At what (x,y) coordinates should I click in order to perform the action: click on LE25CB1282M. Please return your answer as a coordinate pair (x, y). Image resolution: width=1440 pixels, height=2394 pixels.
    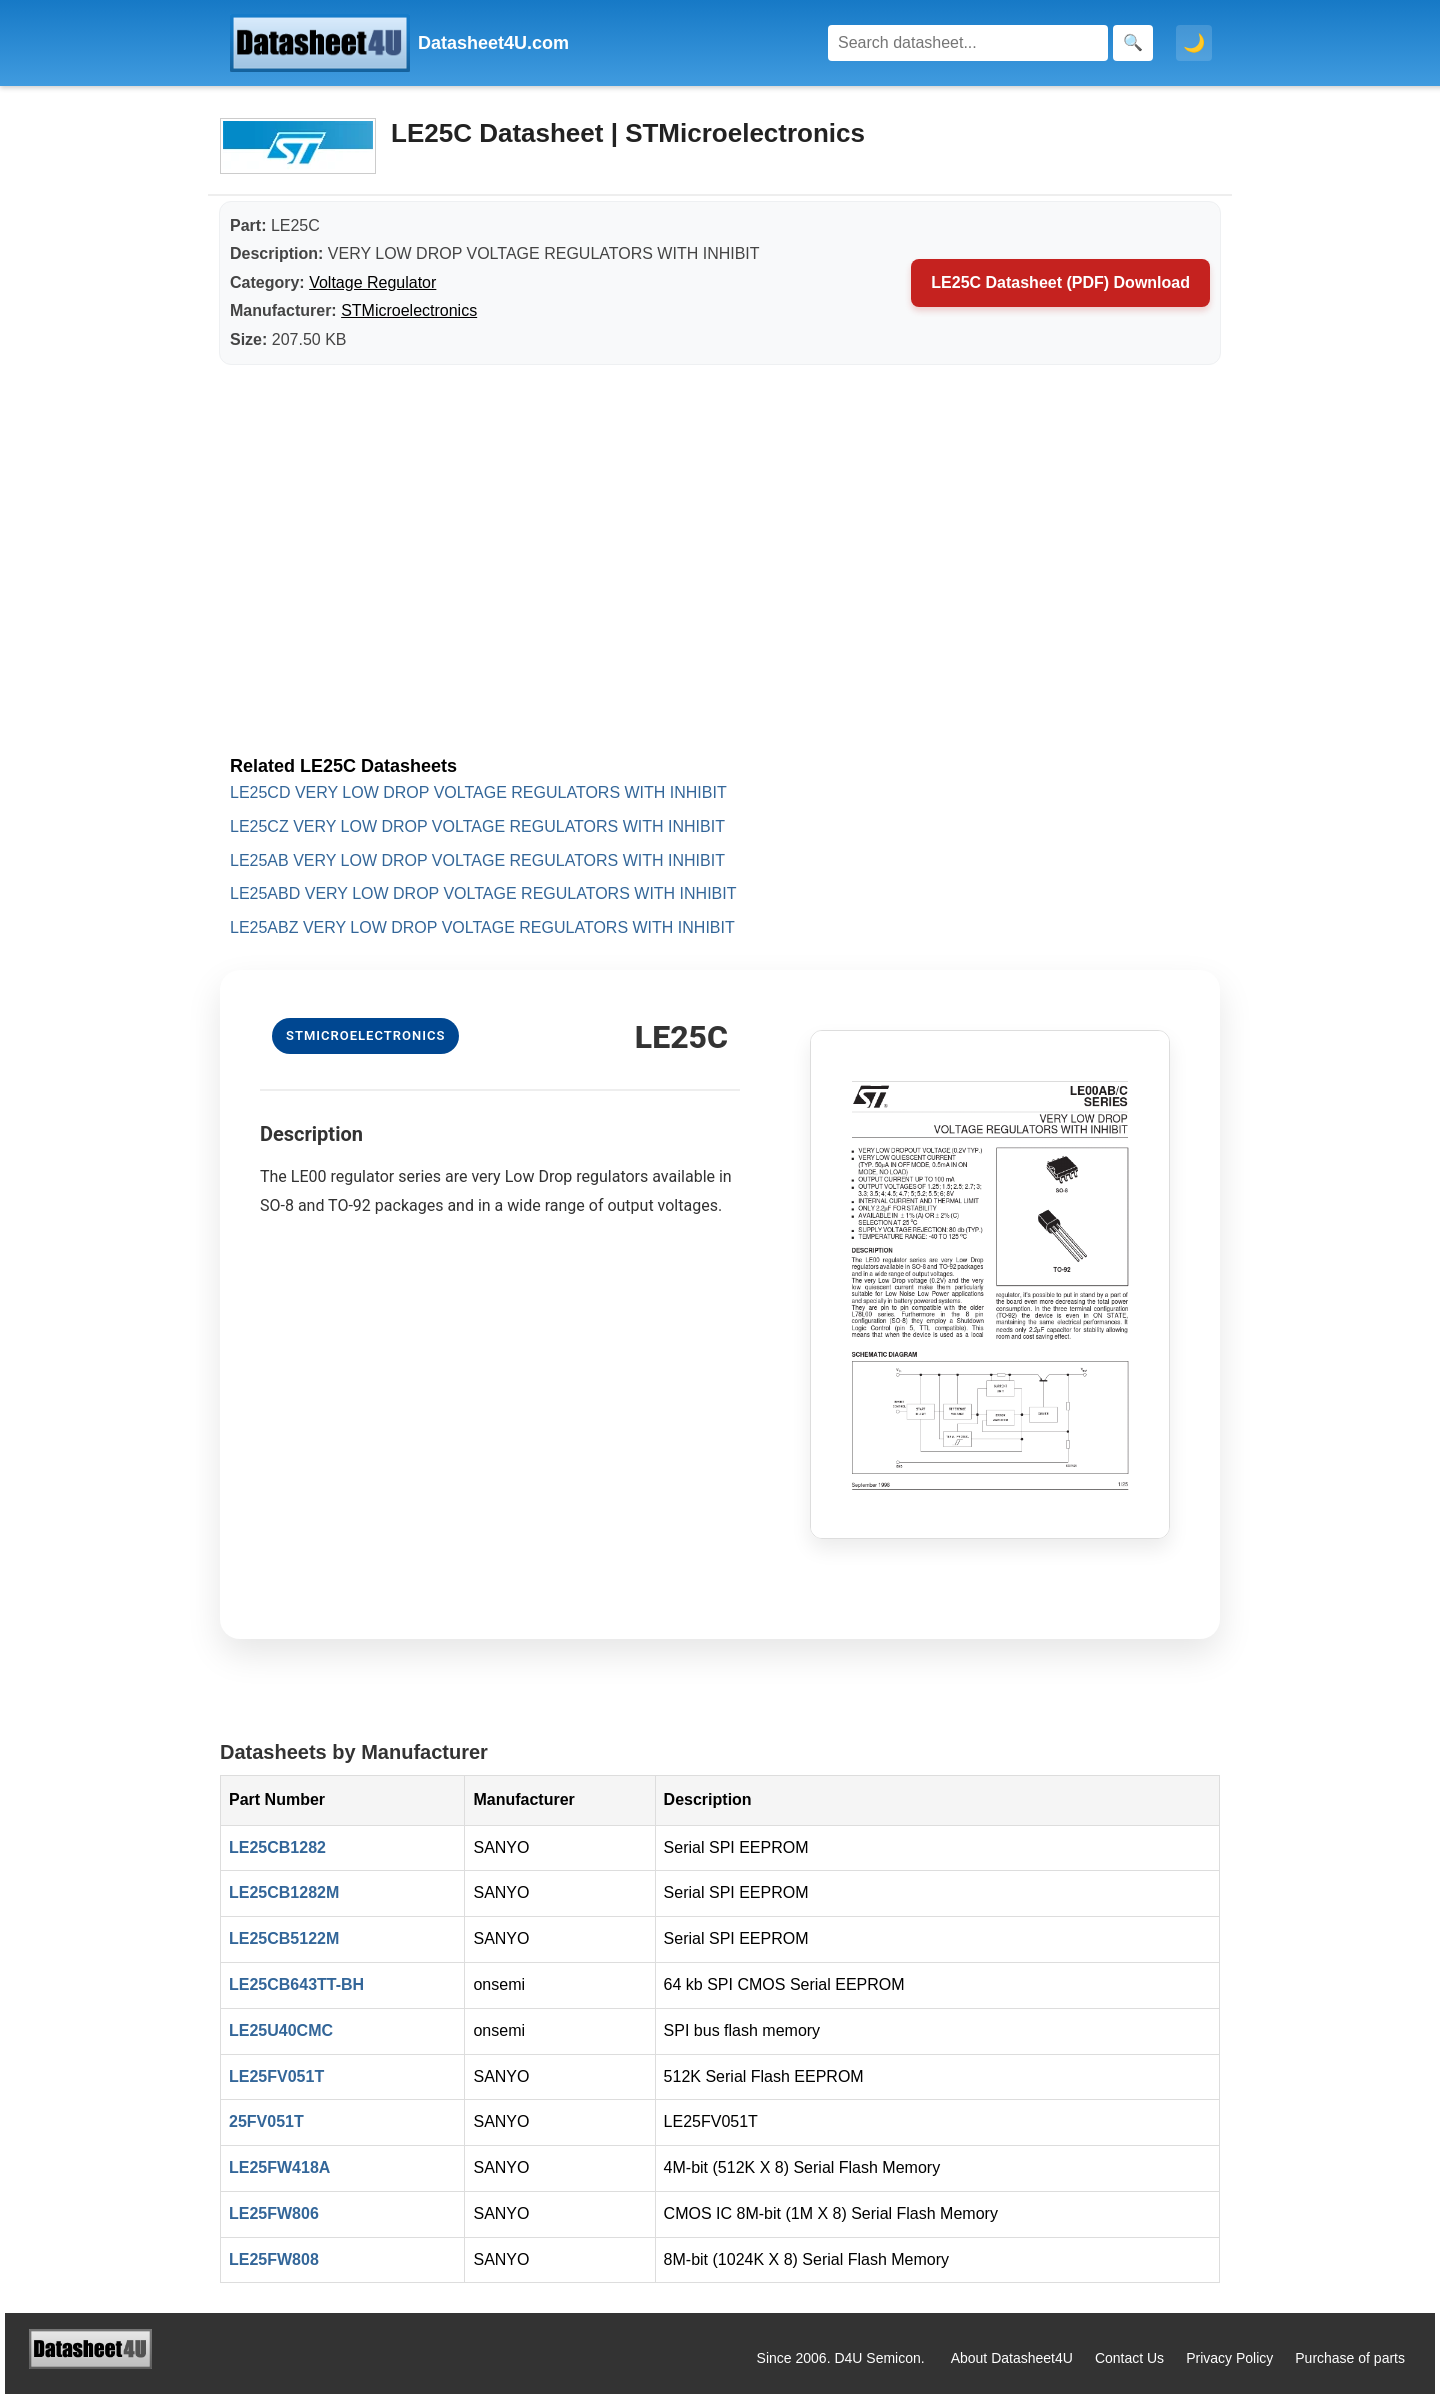
    Looking at the image, I should click on (284, 1892).